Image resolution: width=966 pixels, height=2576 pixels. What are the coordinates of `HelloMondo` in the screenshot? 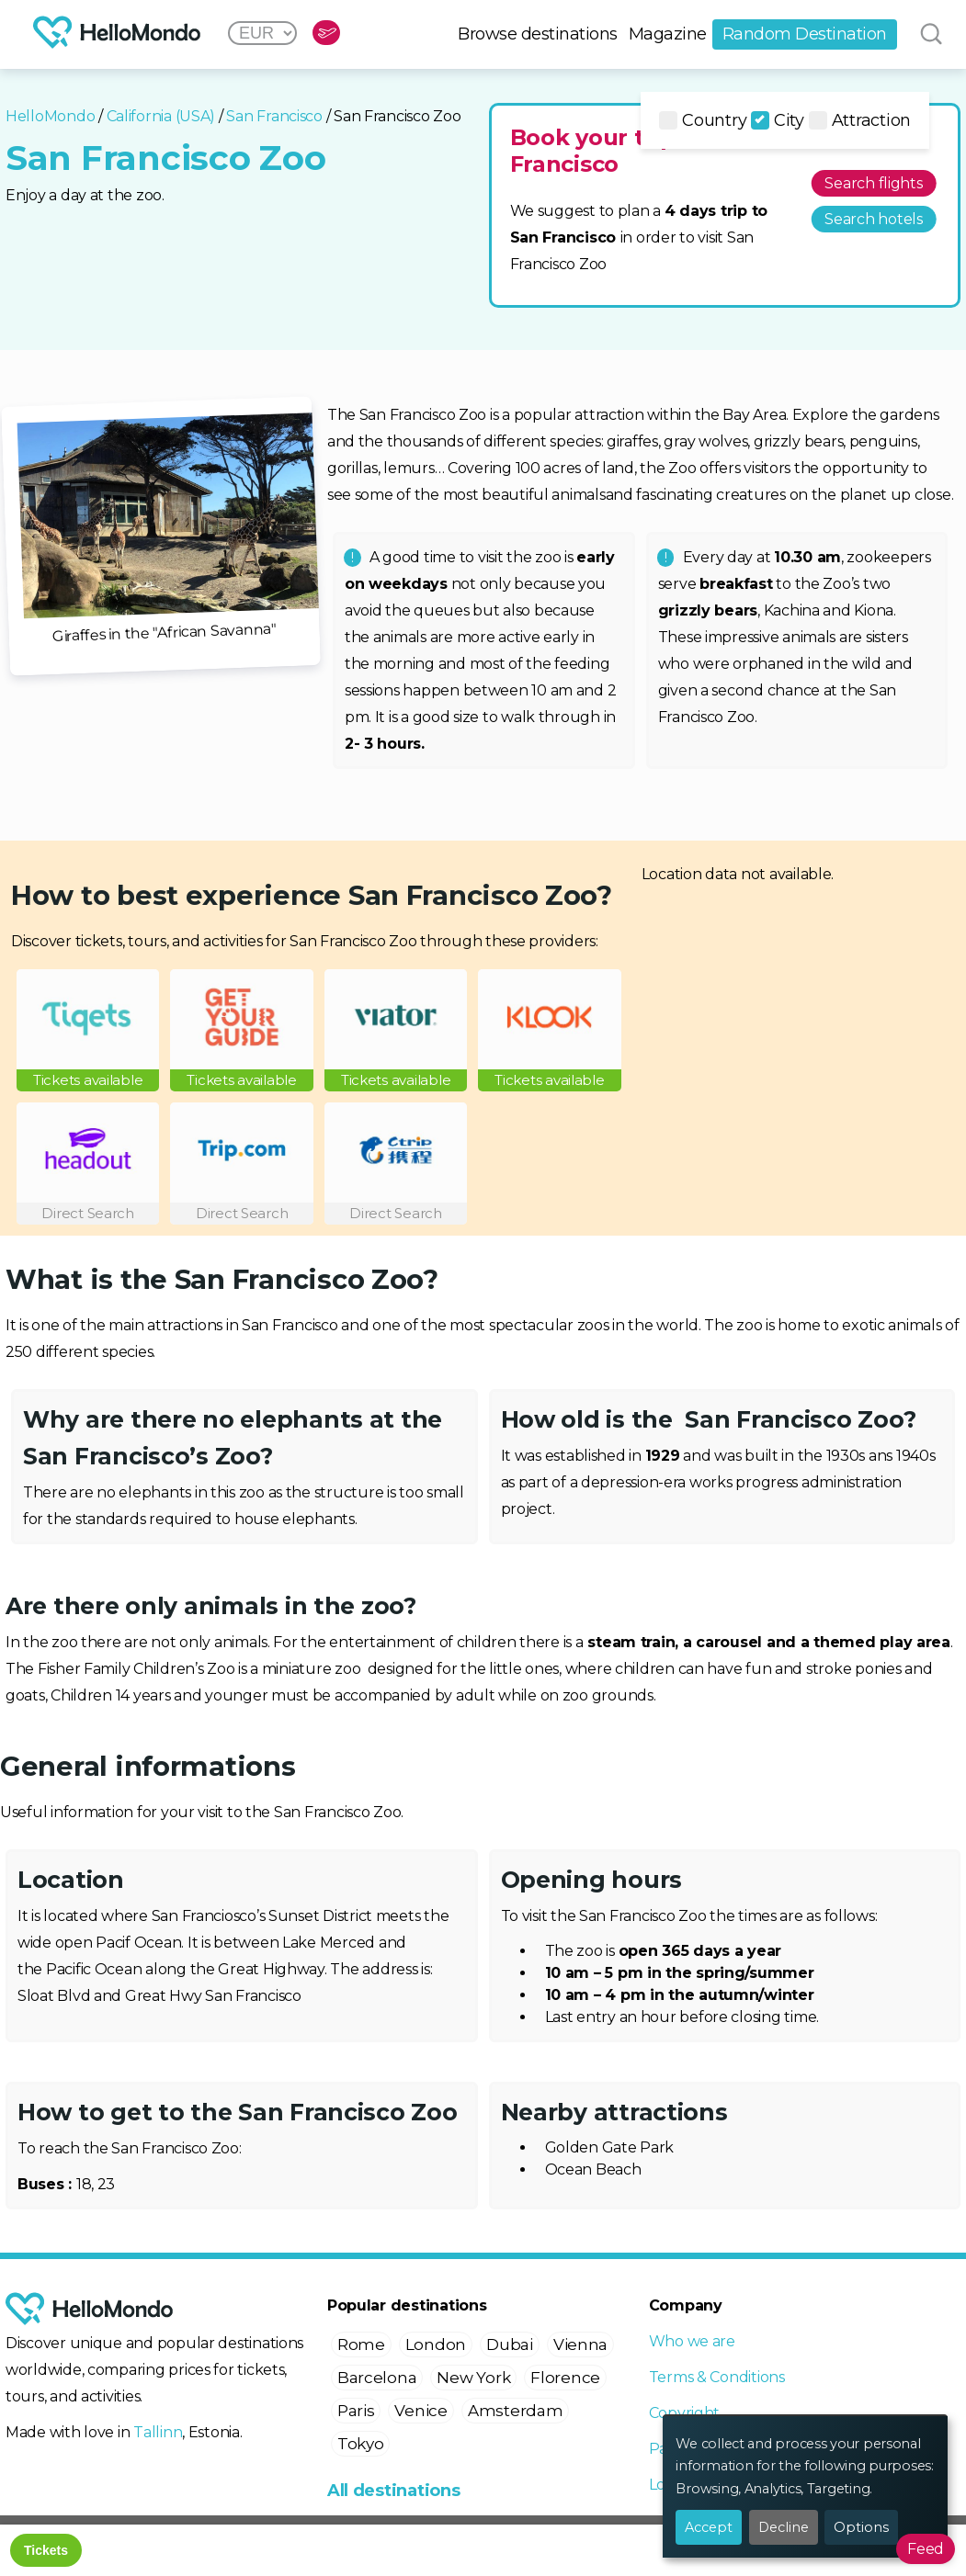 It's located at (50, 116).